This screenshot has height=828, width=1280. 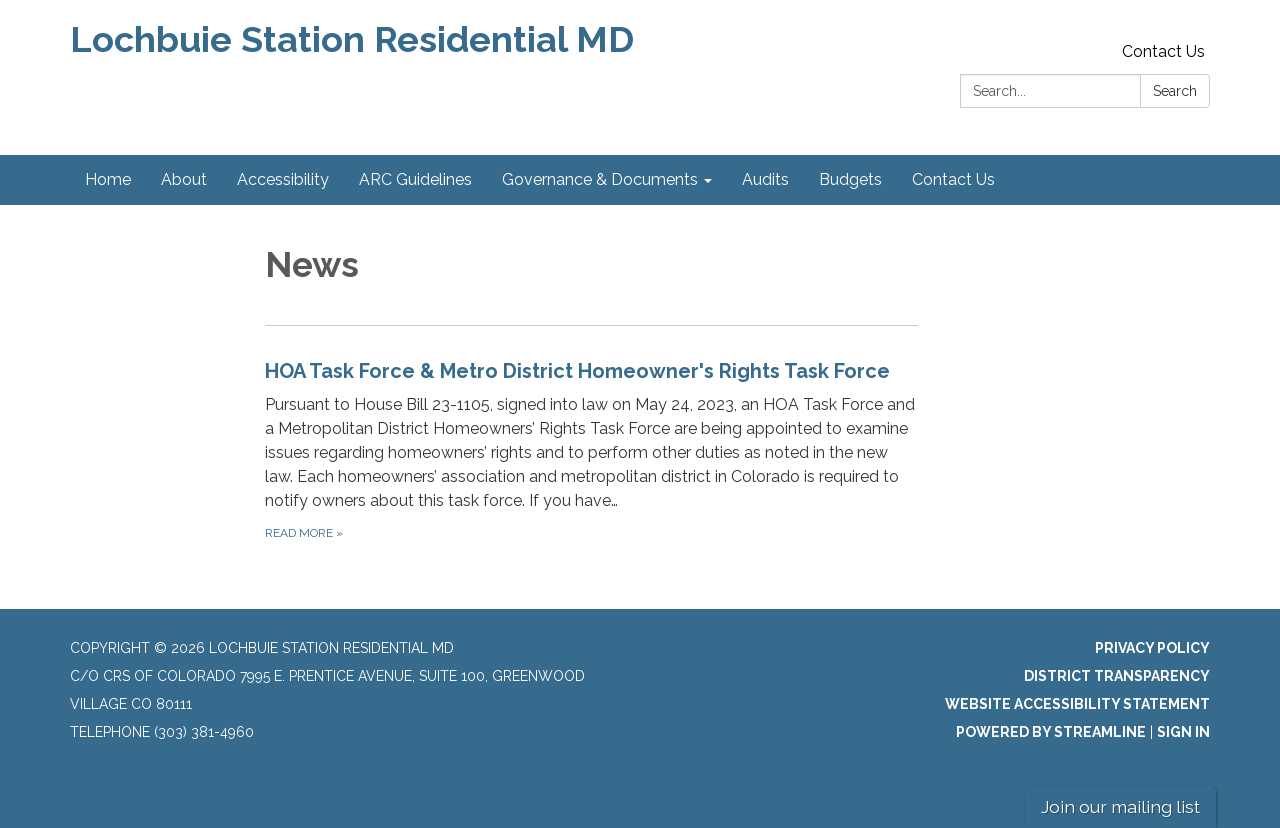 I want to click on Contact Us, so click(x=1163, y=51).